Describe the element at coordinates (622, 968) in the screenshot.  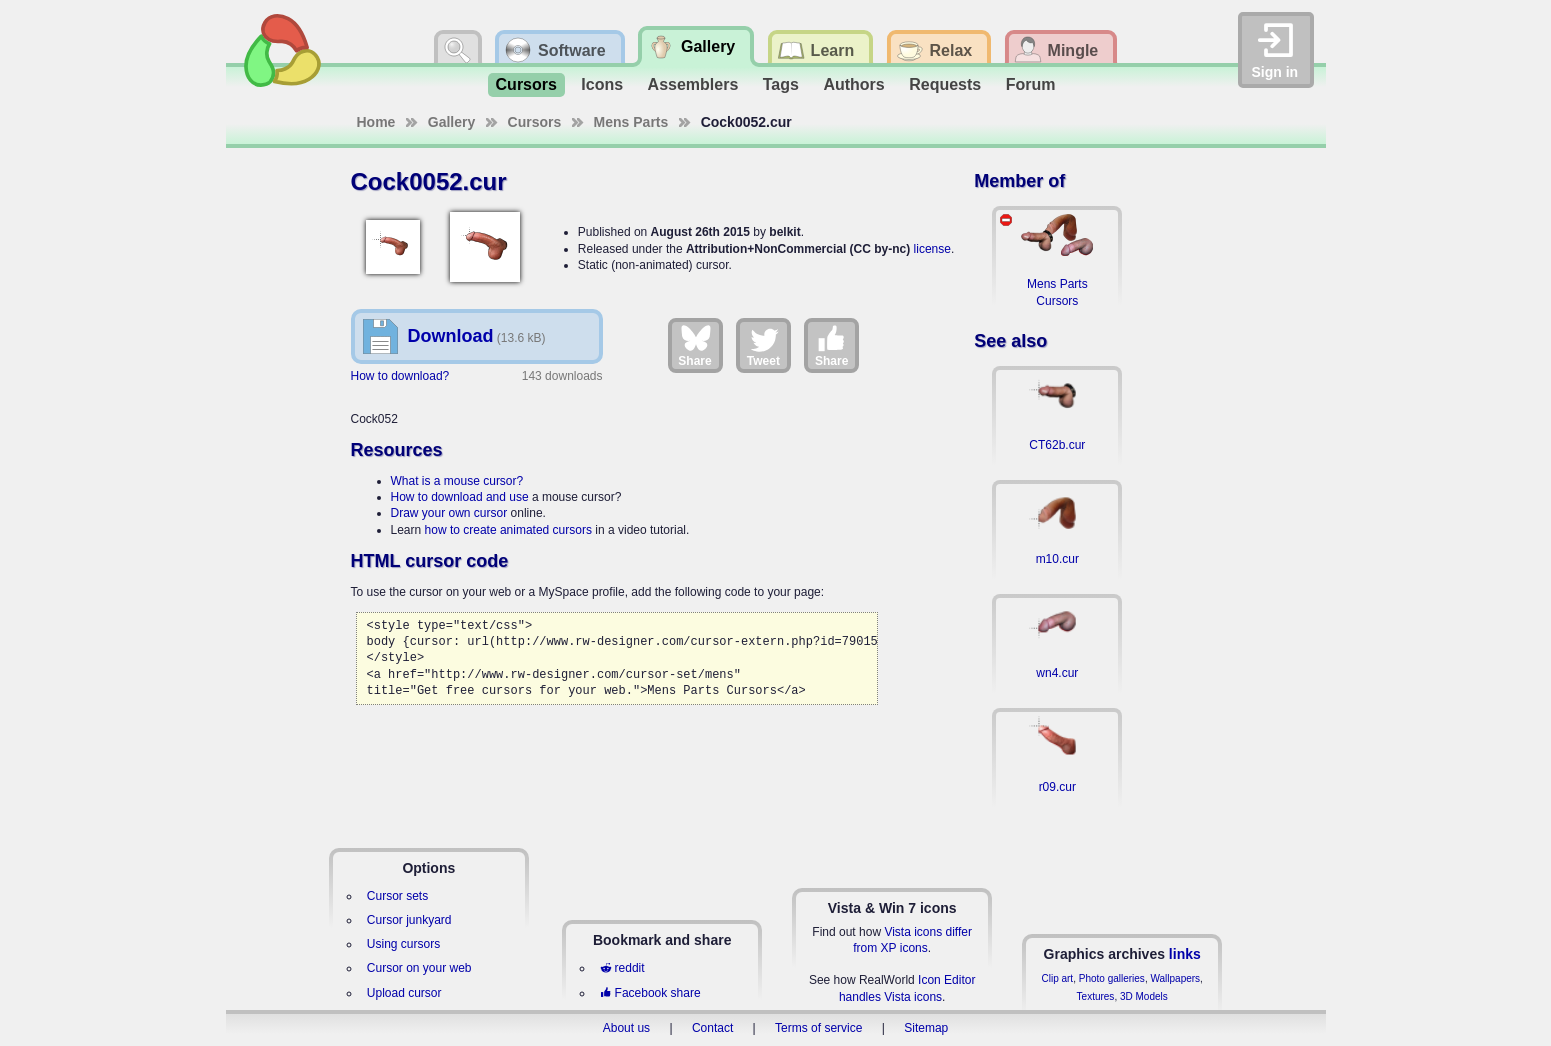
I see `reddit` at that location.